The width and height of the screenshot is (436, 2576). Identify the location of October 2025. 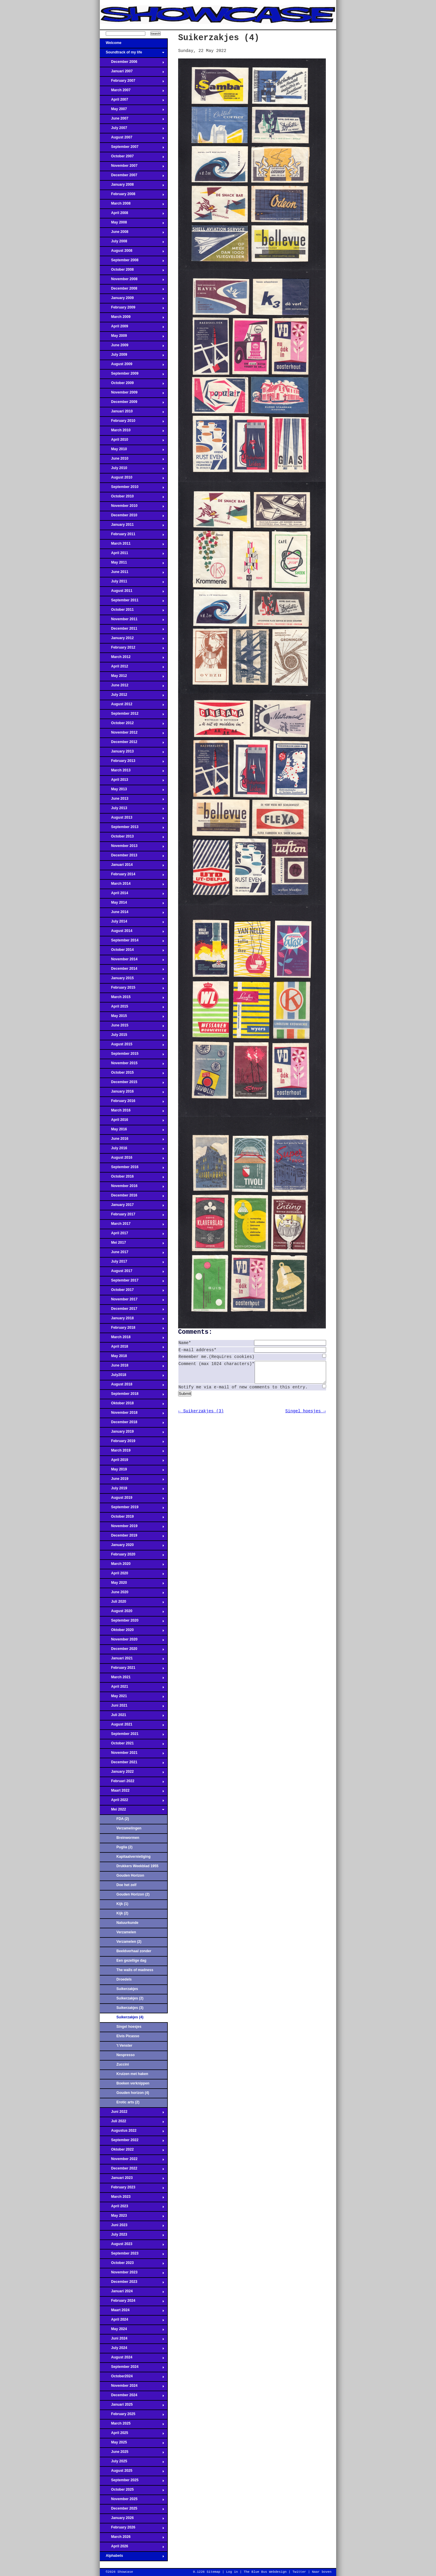
(132, 2491).